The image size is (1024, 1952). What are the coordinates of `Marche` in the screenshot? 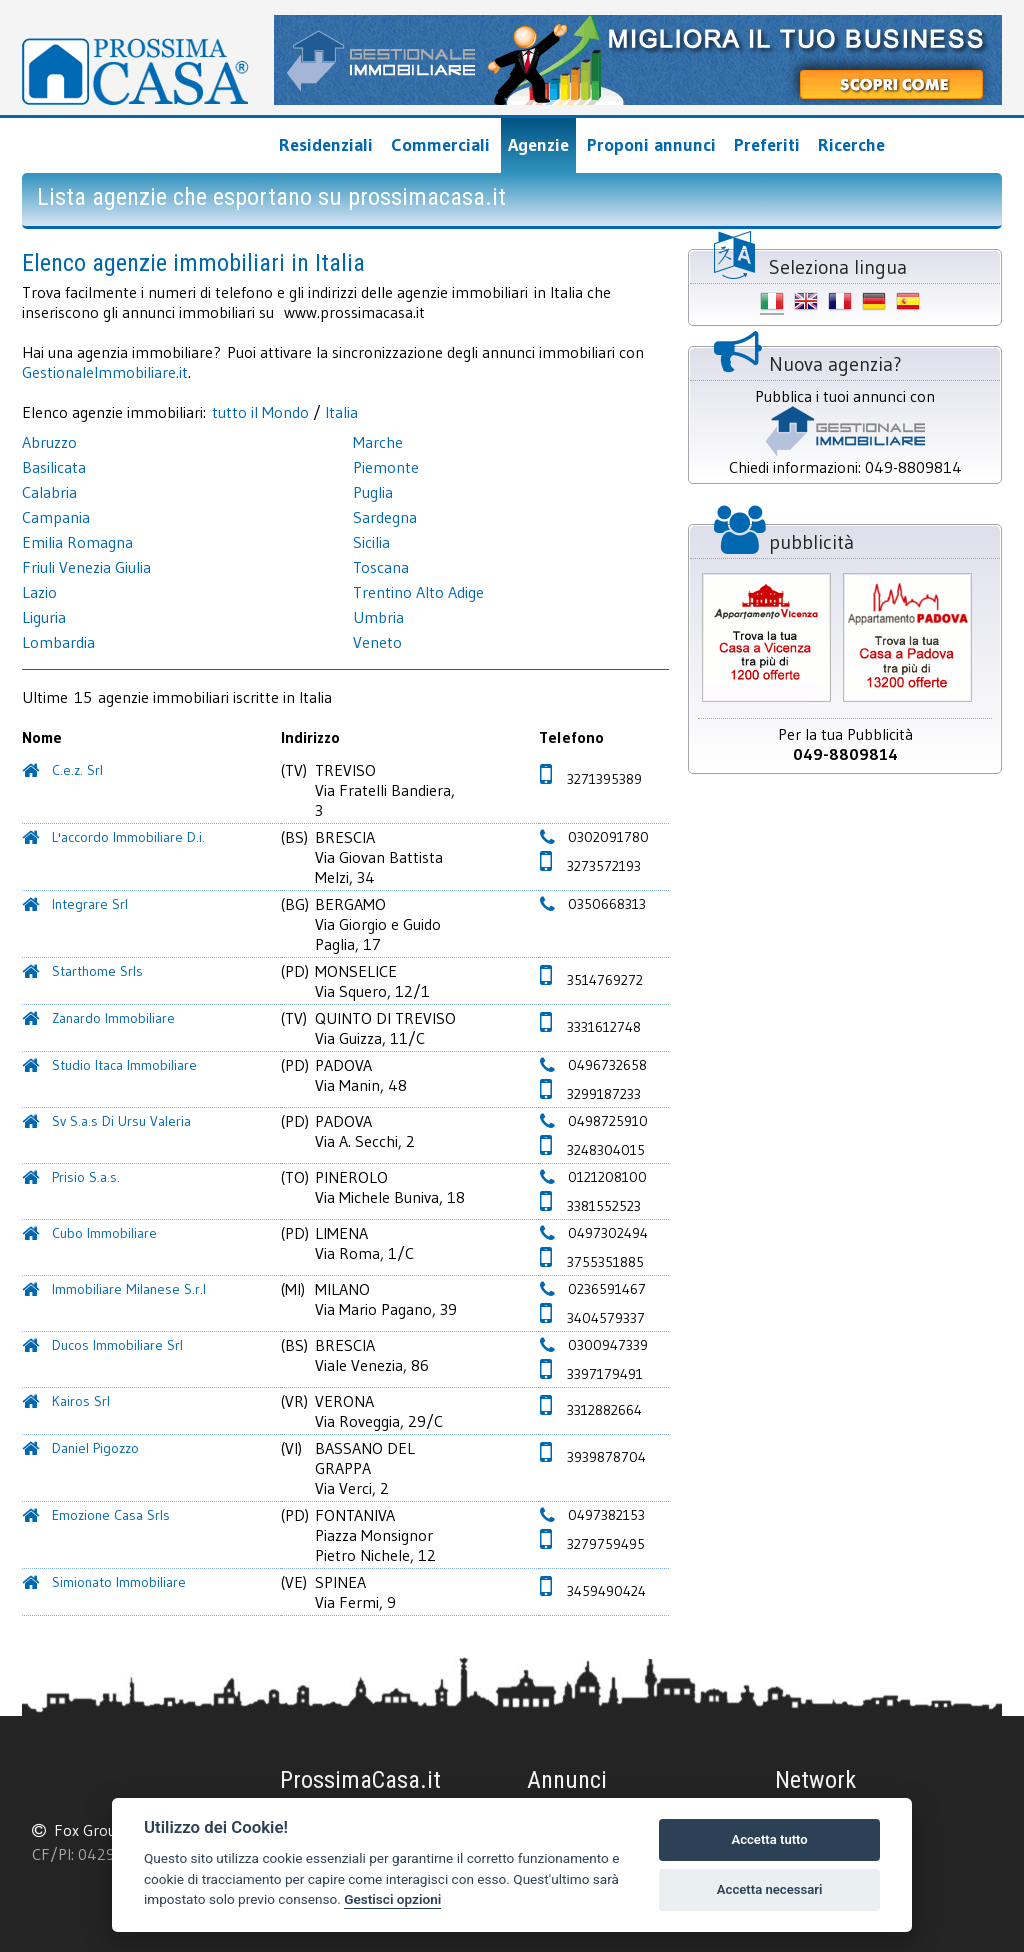 It's located at (378, 442).